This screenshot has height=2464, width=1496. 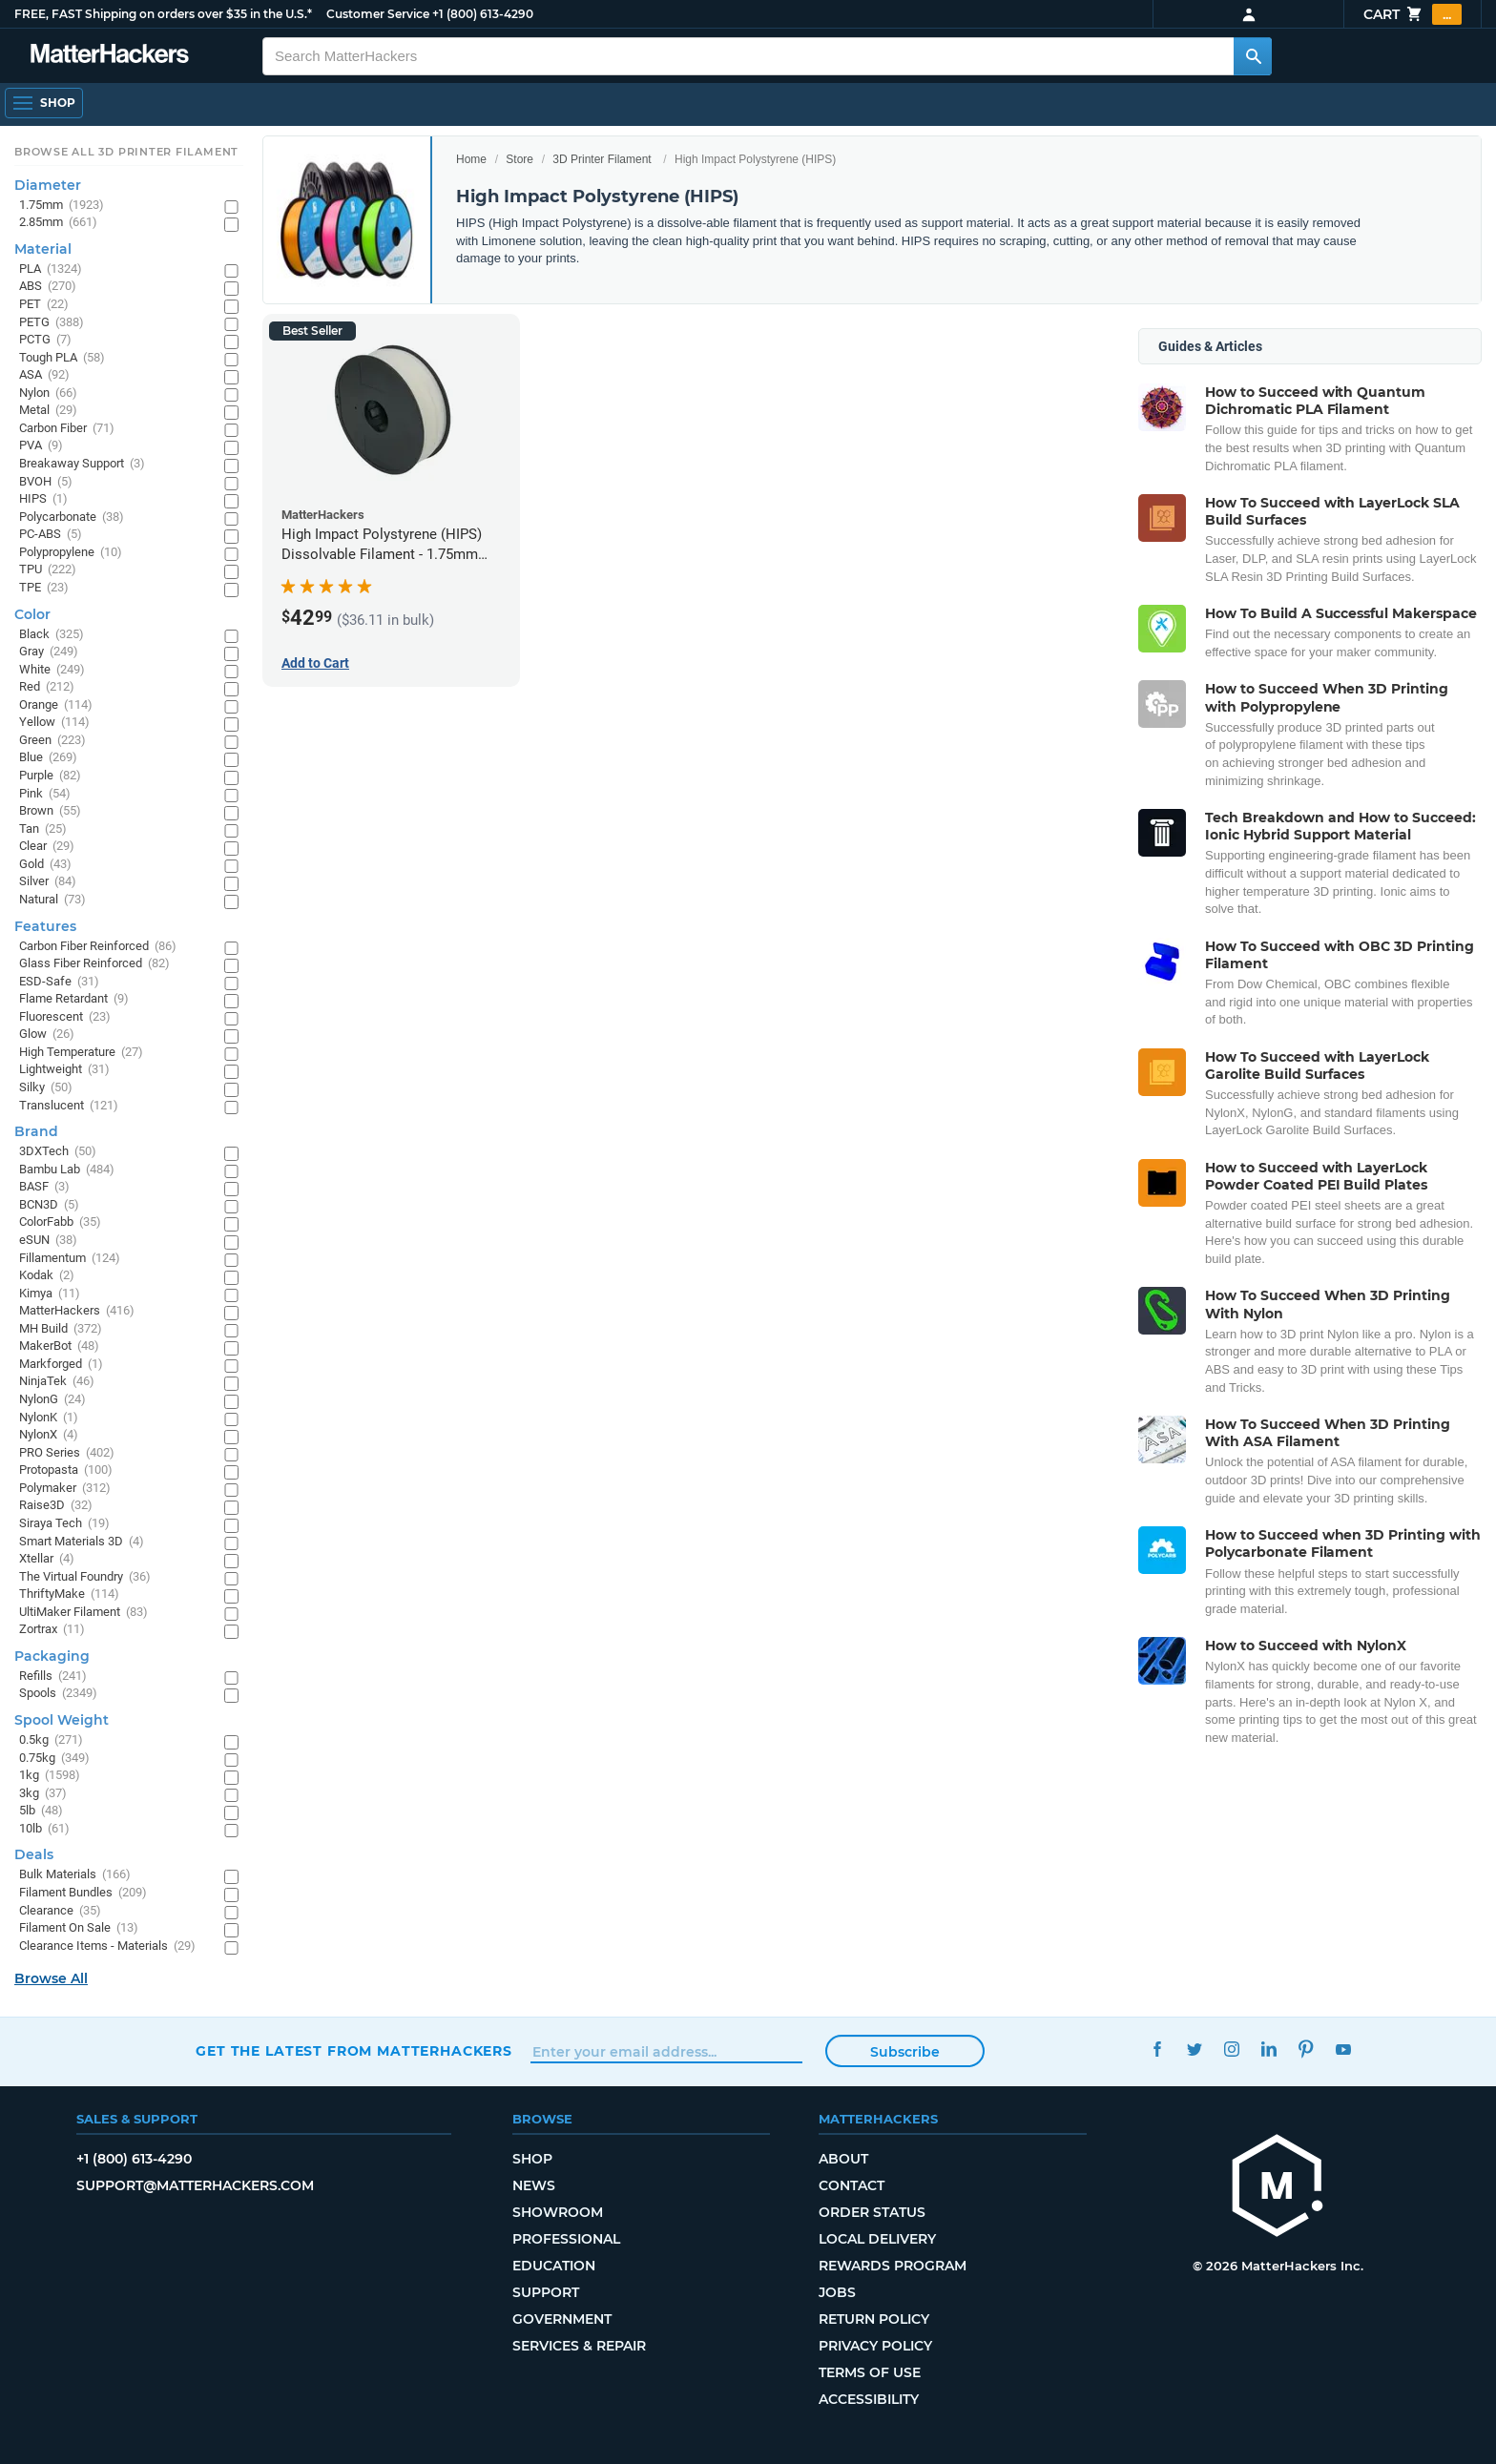 I want to click on FREE, FAST Shipping on orders over $35 in the U.S.*, so click(x=163, y=14).